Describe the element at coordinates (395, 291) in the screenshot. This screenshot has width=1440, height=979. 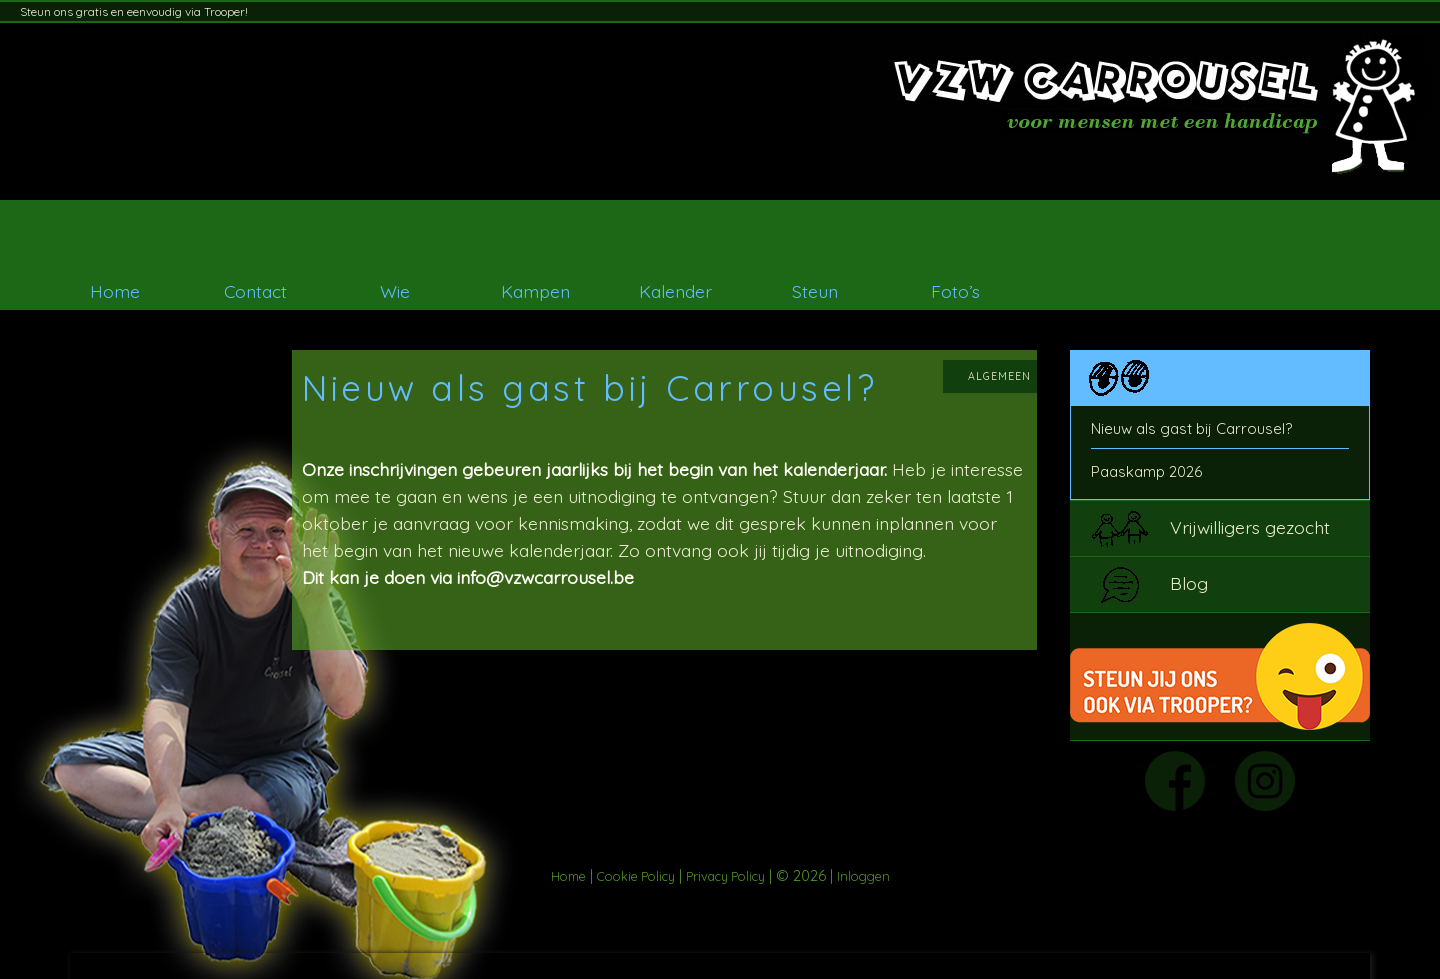
I see `Wie` at that location.